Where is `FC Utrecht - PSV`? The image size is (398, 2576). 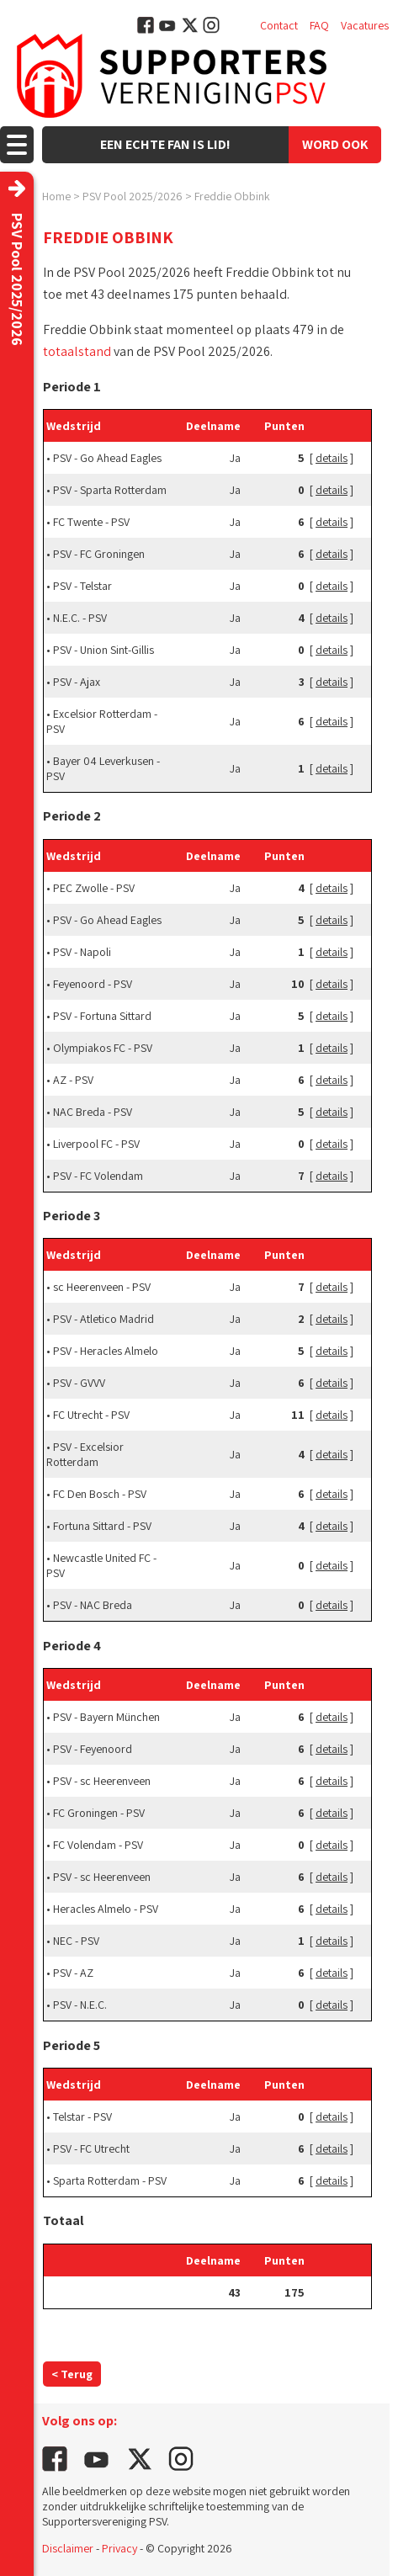
FC Utrecht - PSV is located at coordinates (91, 1414).